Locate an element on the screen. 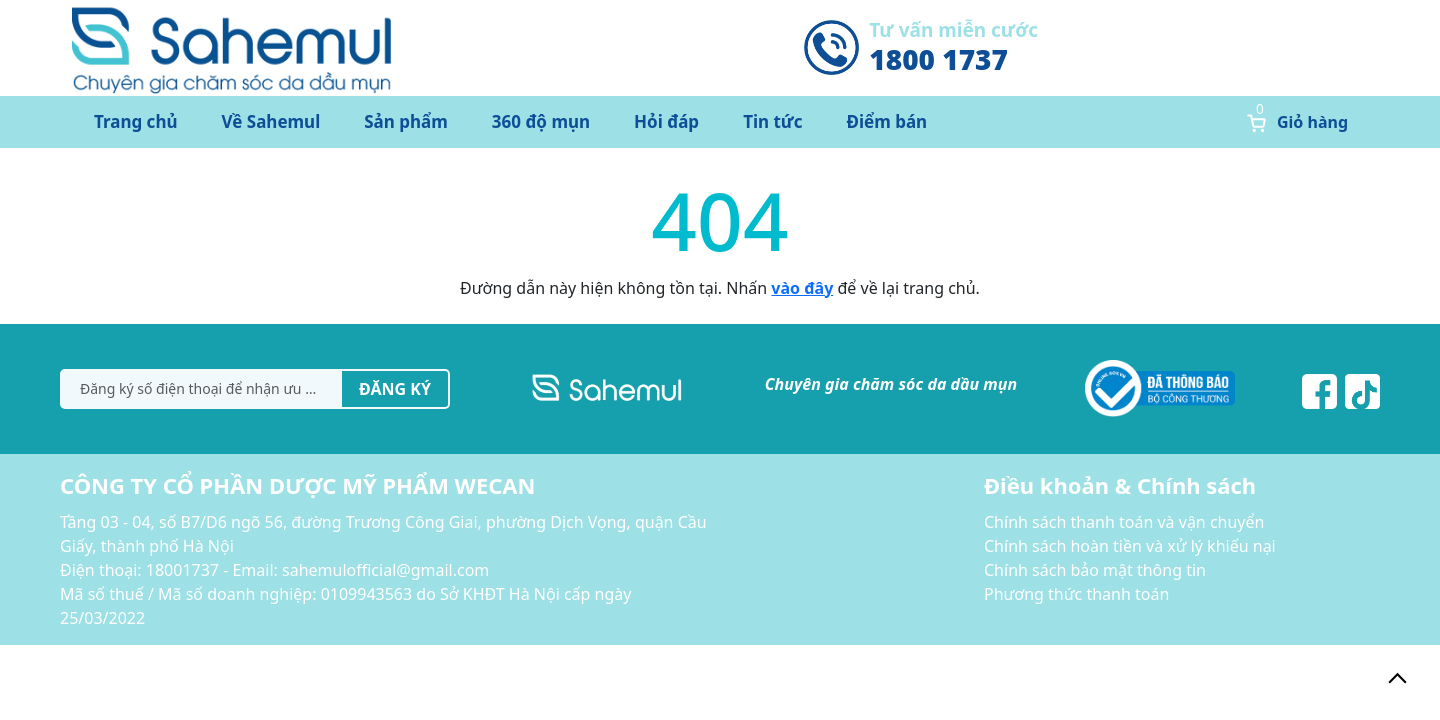 The image size is (1440, 720). Hỏi đáp is located at coordinates (666, 121).